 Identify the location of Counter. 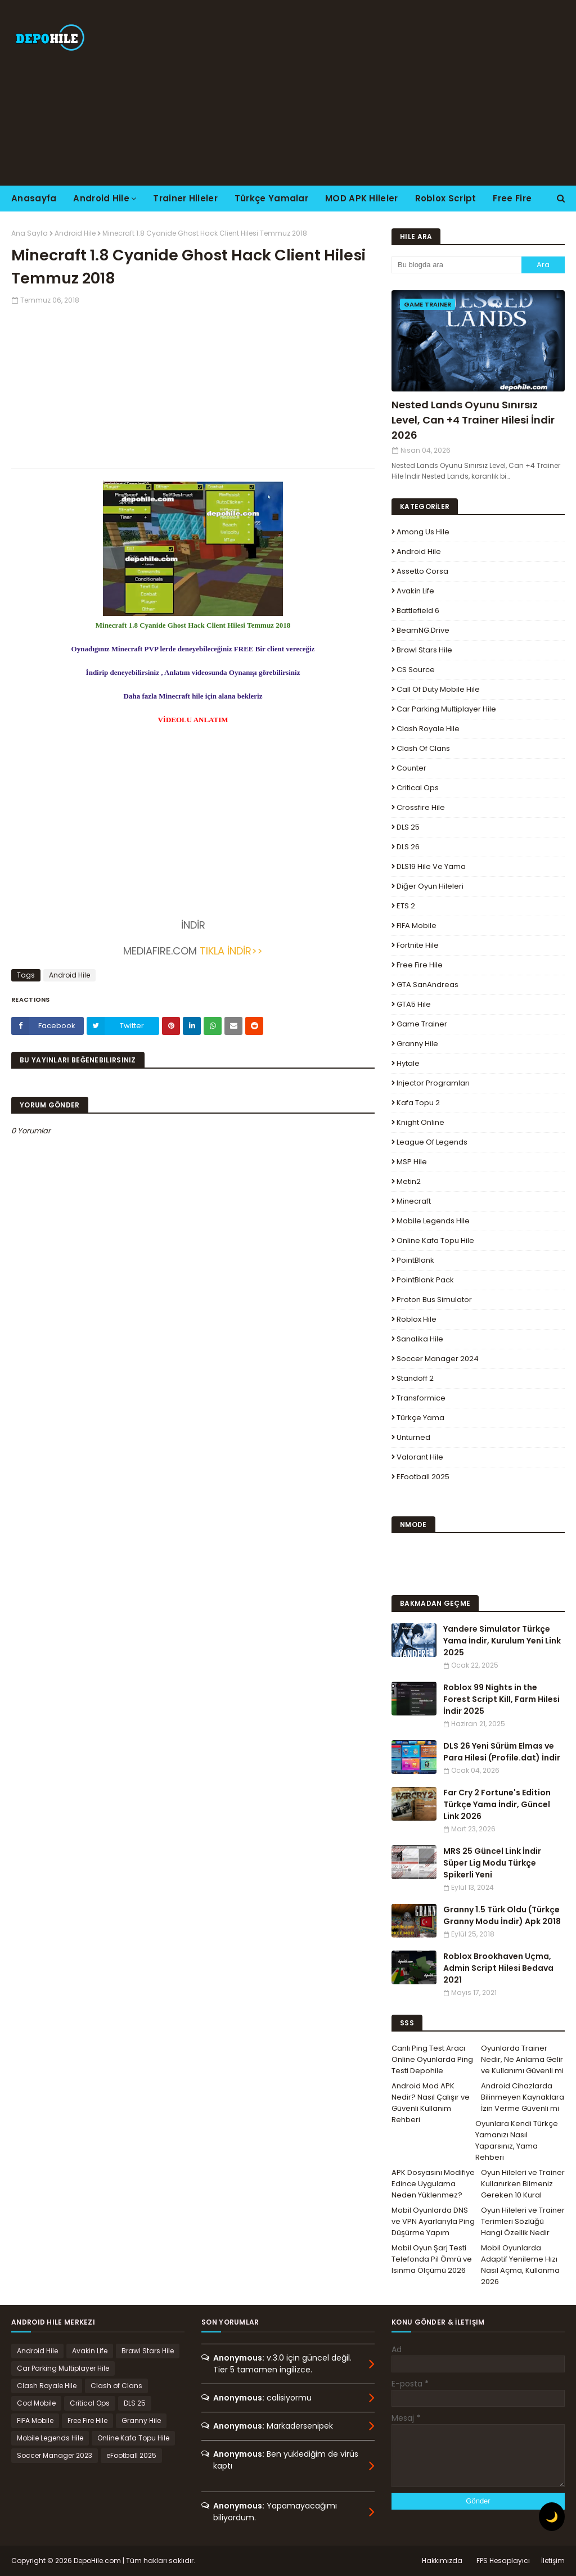
(411, 768).